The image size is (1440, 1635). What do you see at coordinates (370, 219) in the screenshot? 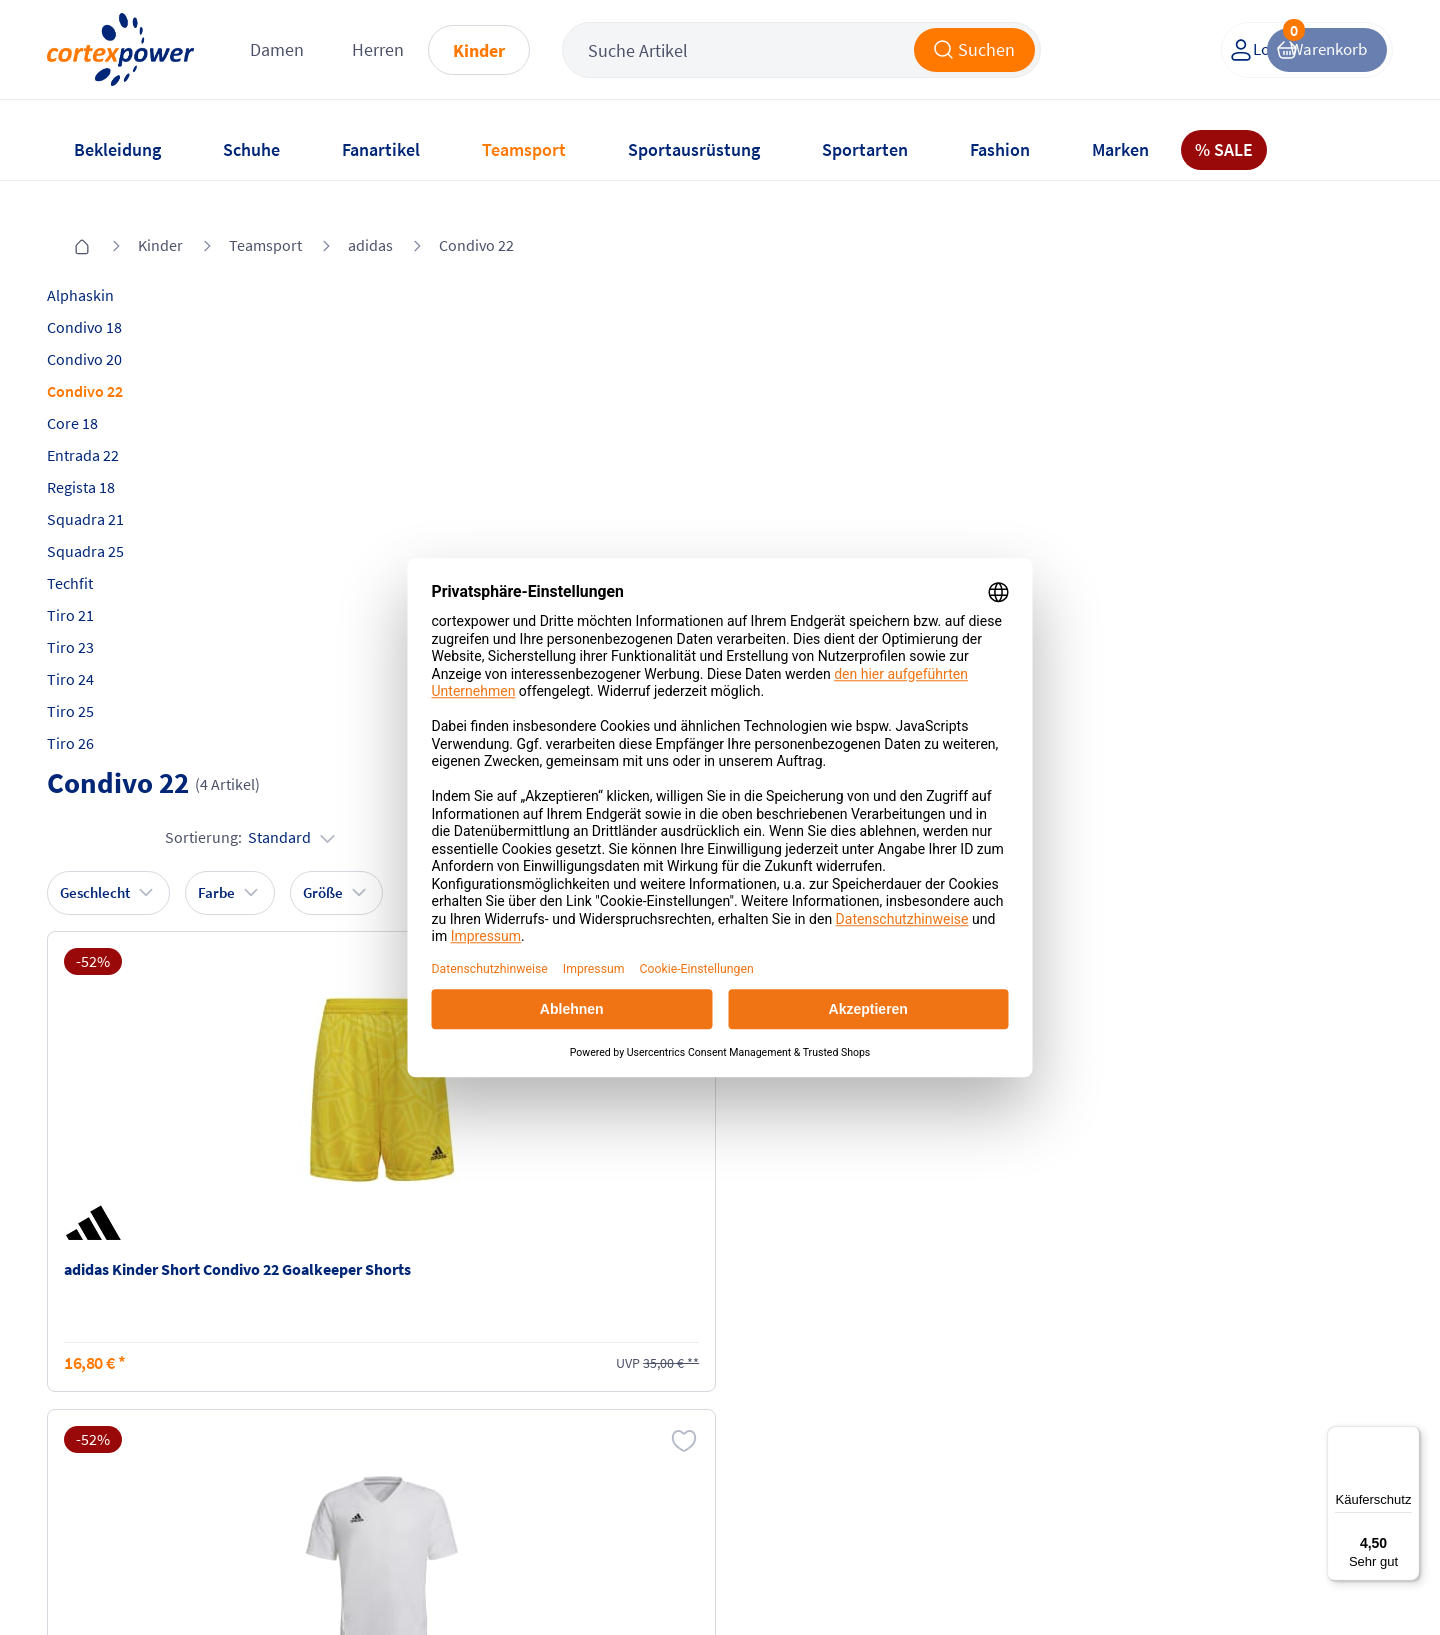
I see `adidas` at bounding box center [370, 219].